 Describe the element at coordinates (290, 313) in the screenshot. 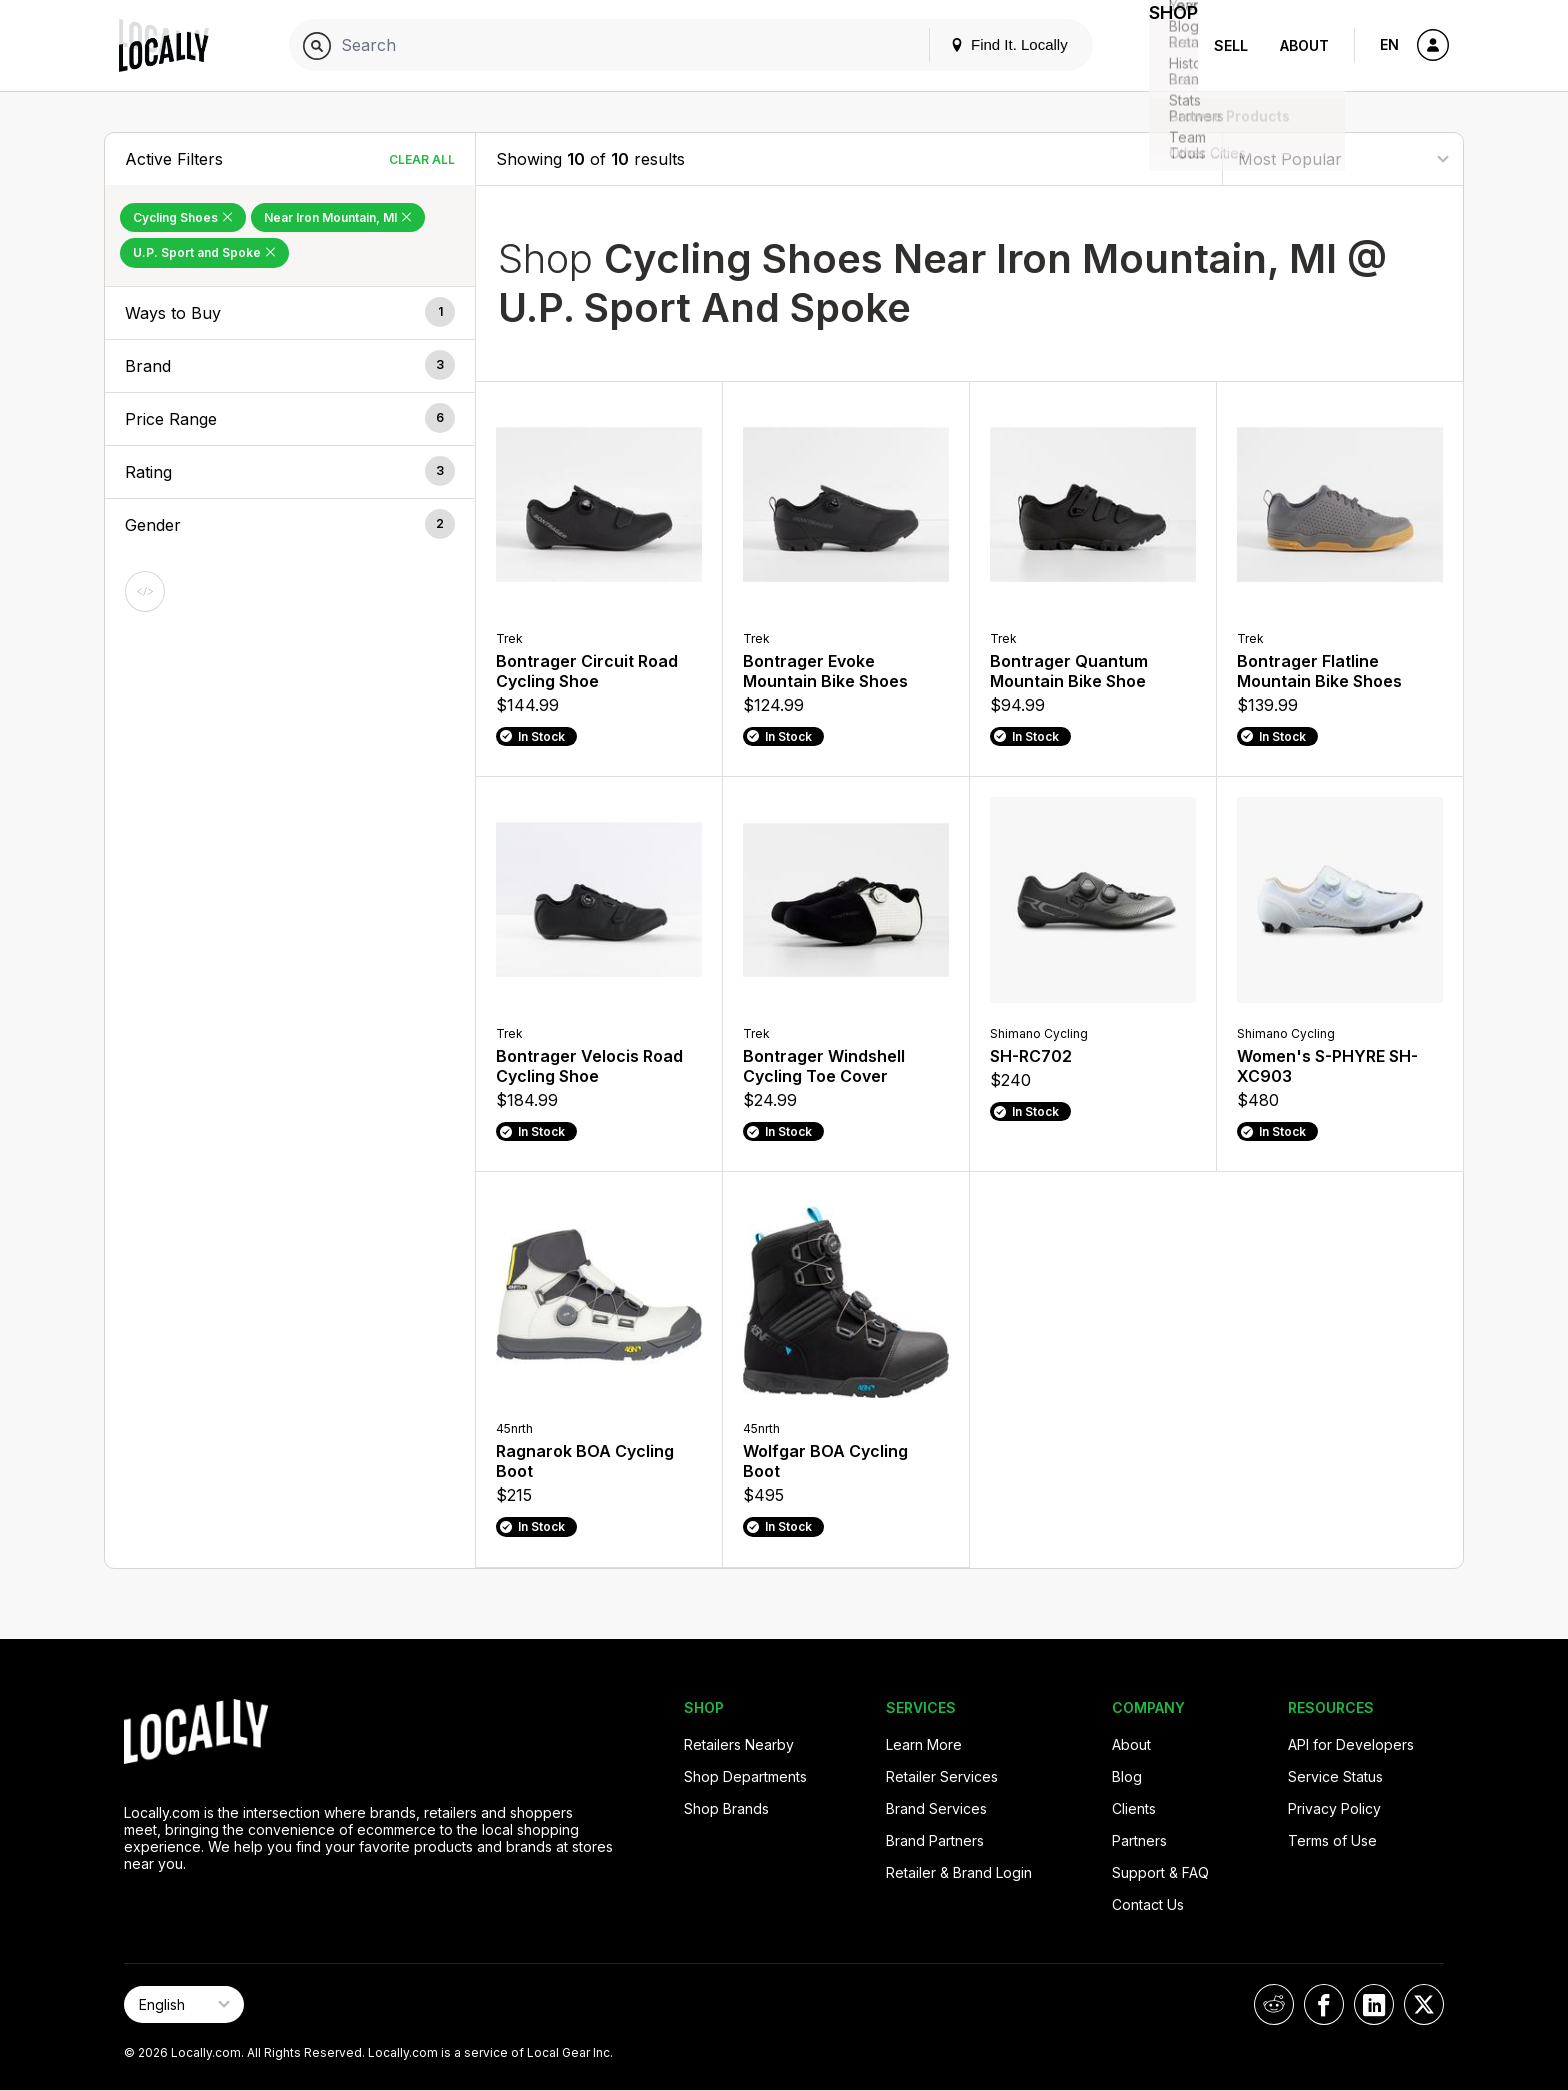

I see `[button]` at that location.